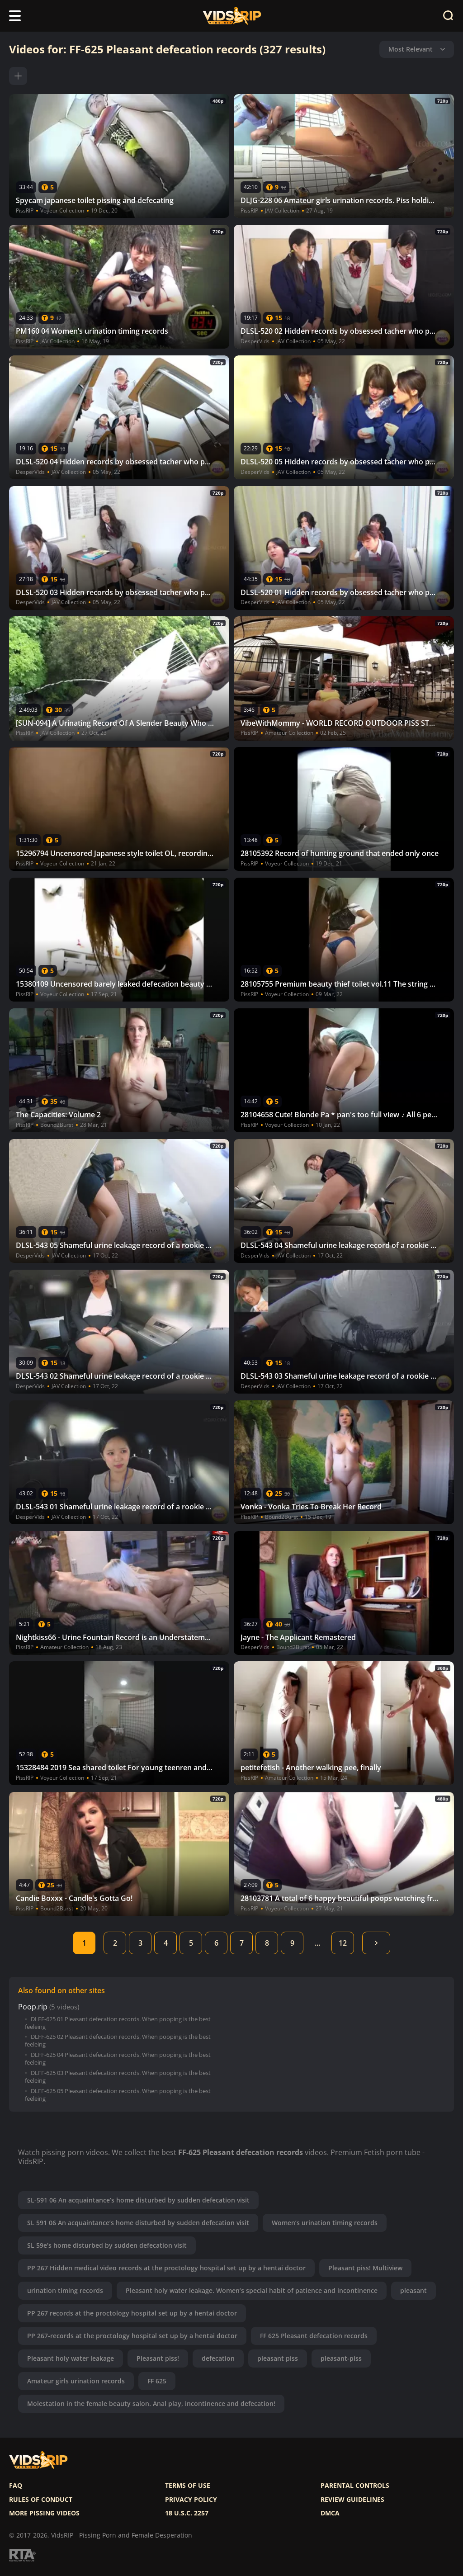 This screenshot has height=2576, width=463. Describe the element at coordinates (132, 2313) in the screenshot. I see `PP 267 records at the proctology hospital set up by a hentai doctor` at that location.